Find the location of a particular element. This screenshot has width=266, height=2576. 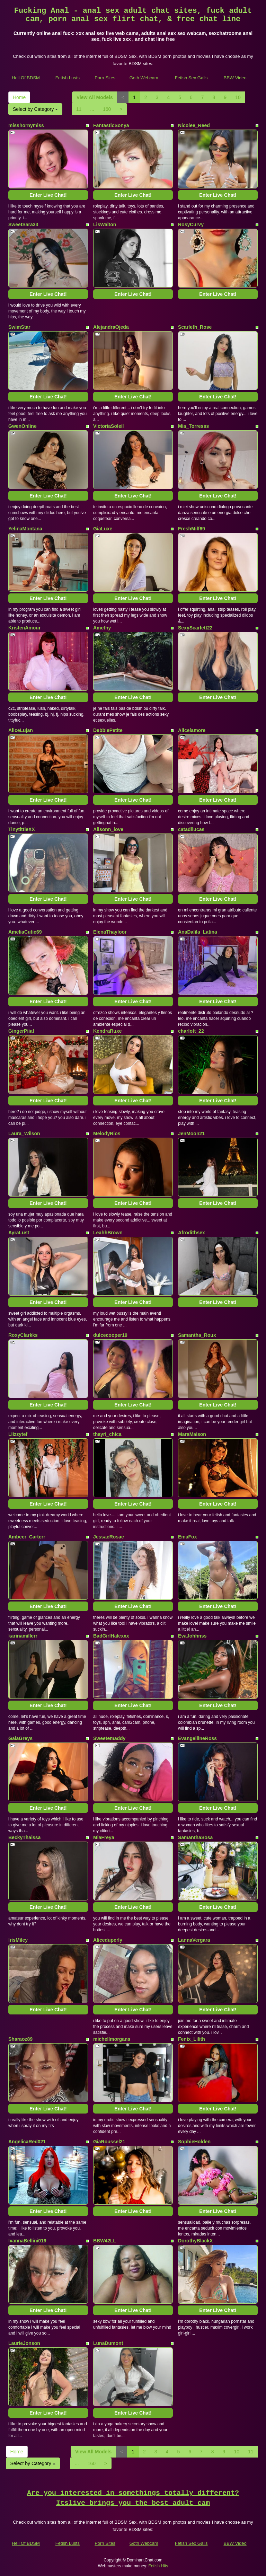

RosyCurvy is located at coordinates (191, 224).